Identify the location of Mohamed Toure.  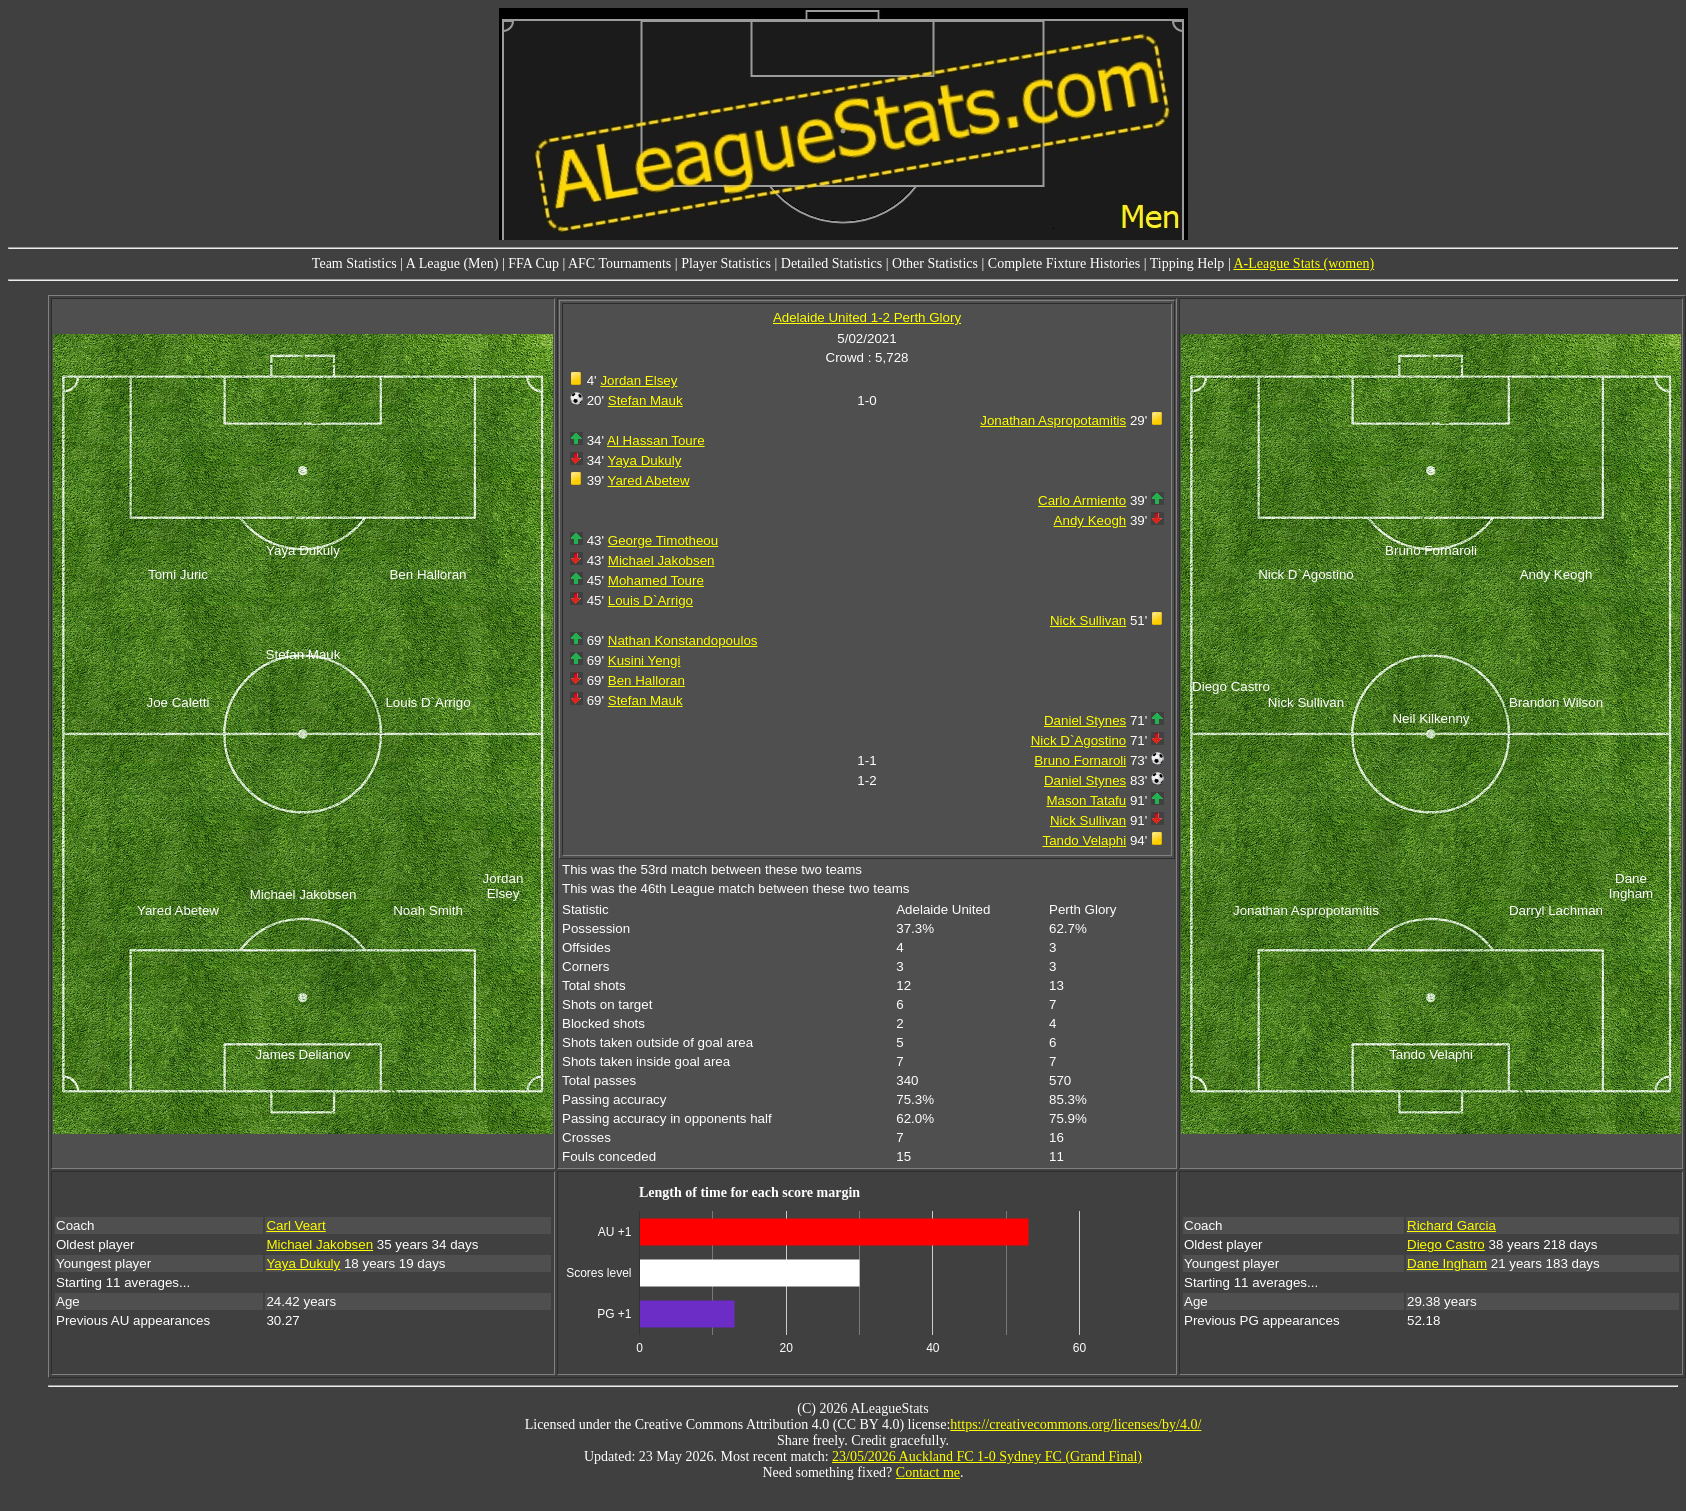
(656, 580).